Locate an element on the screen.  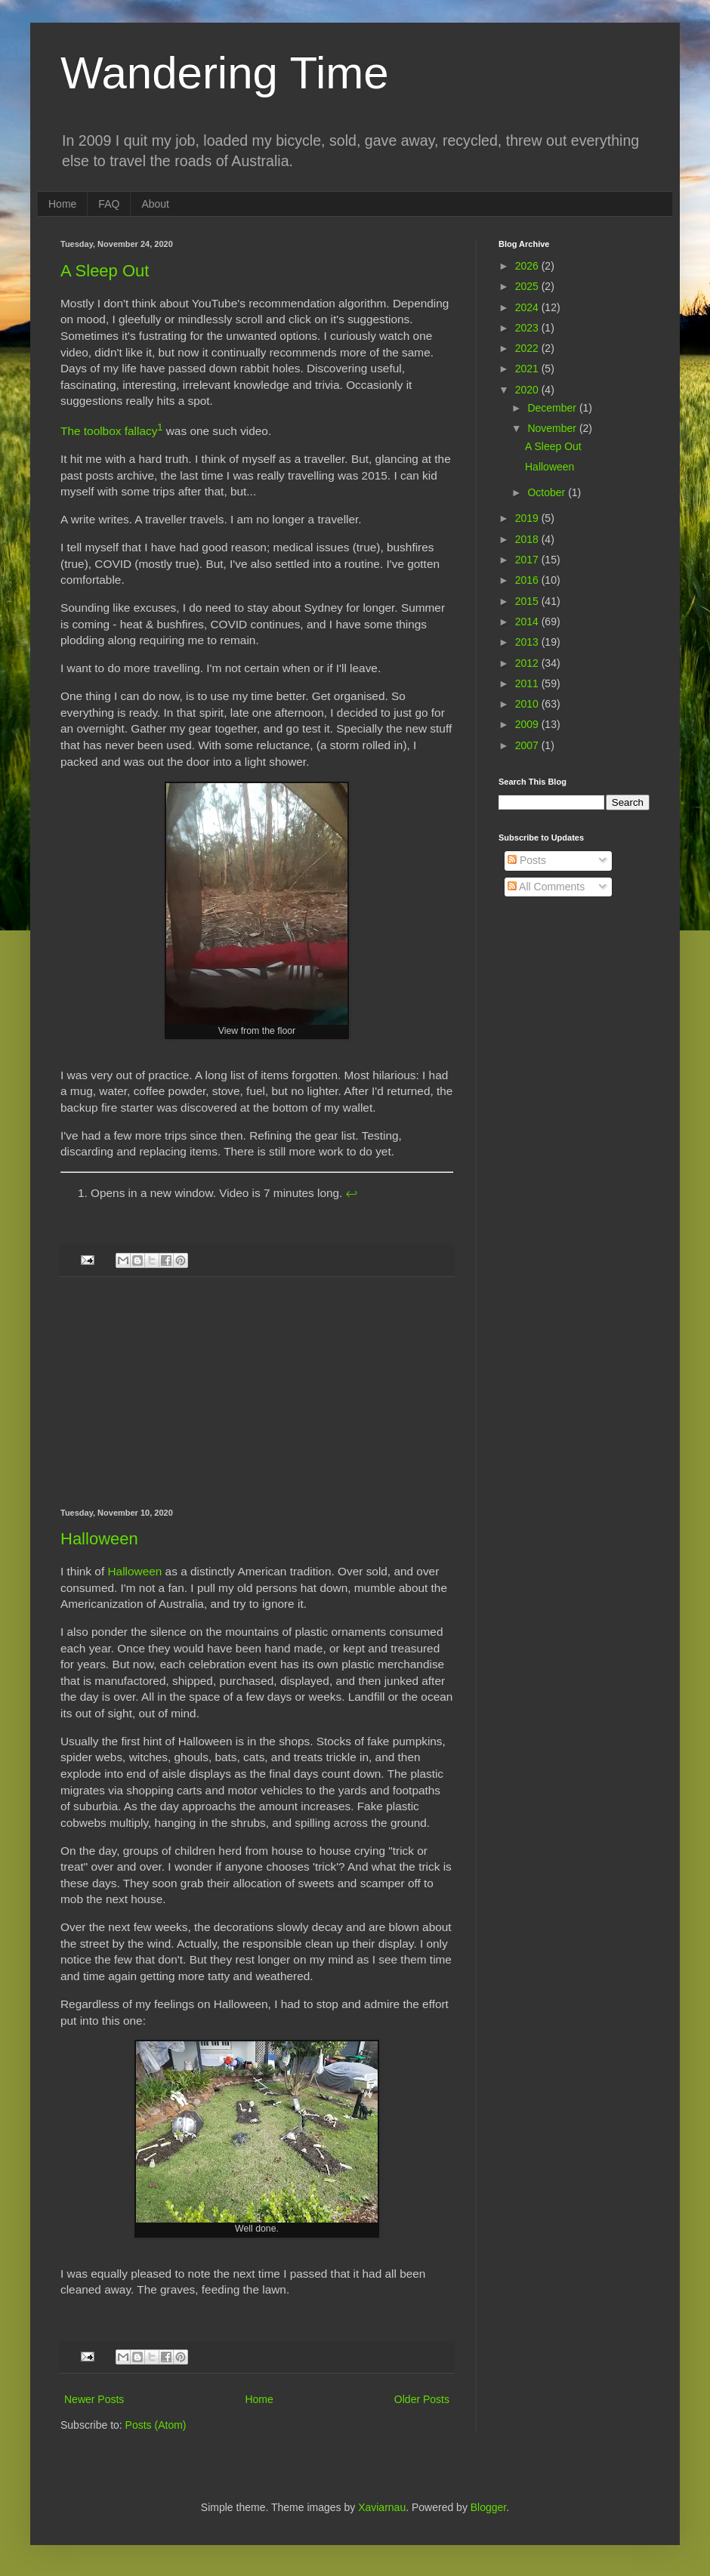
2022 is located at coordinates (528, 348).